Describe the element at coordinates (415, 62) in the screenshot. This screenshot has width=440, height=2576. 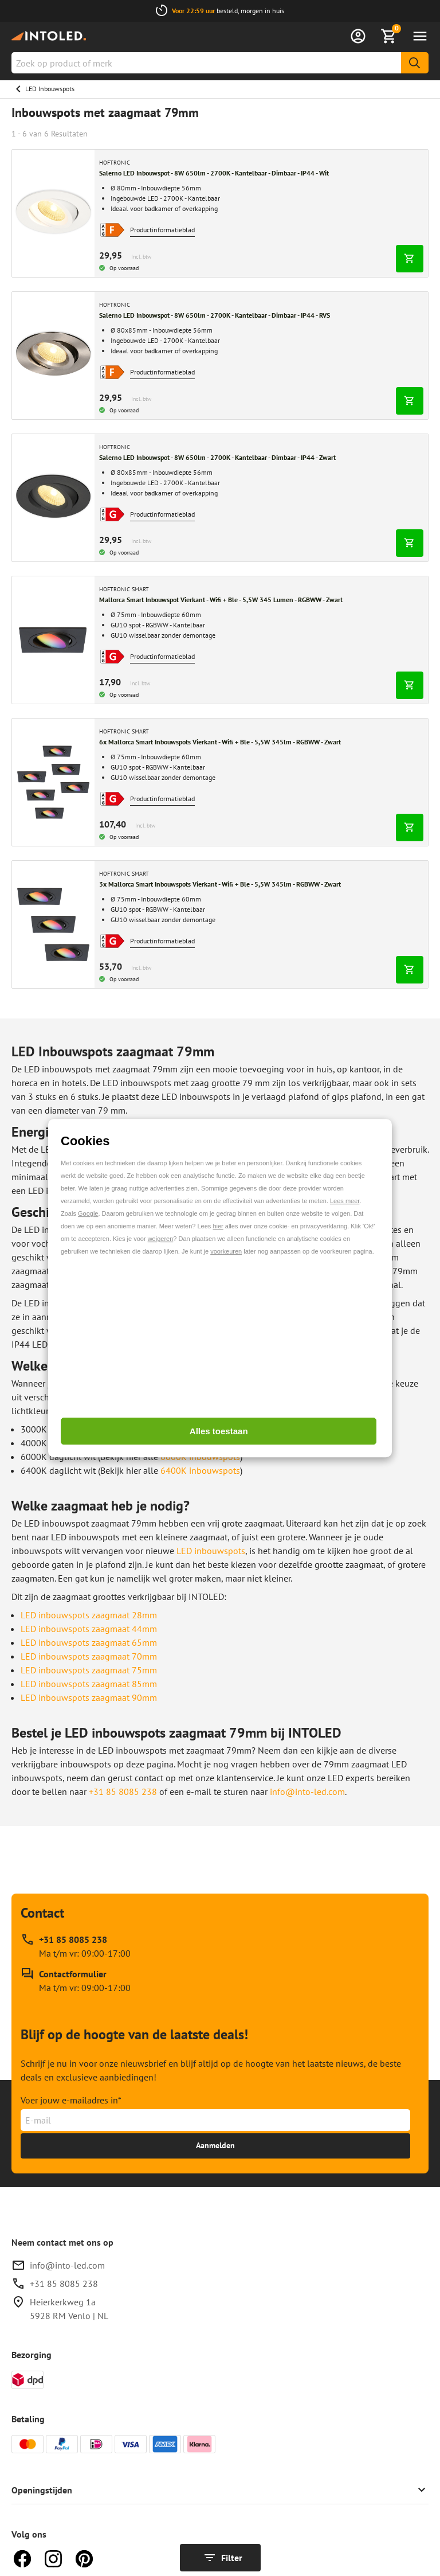
I see `[Zoeken]` at that location.